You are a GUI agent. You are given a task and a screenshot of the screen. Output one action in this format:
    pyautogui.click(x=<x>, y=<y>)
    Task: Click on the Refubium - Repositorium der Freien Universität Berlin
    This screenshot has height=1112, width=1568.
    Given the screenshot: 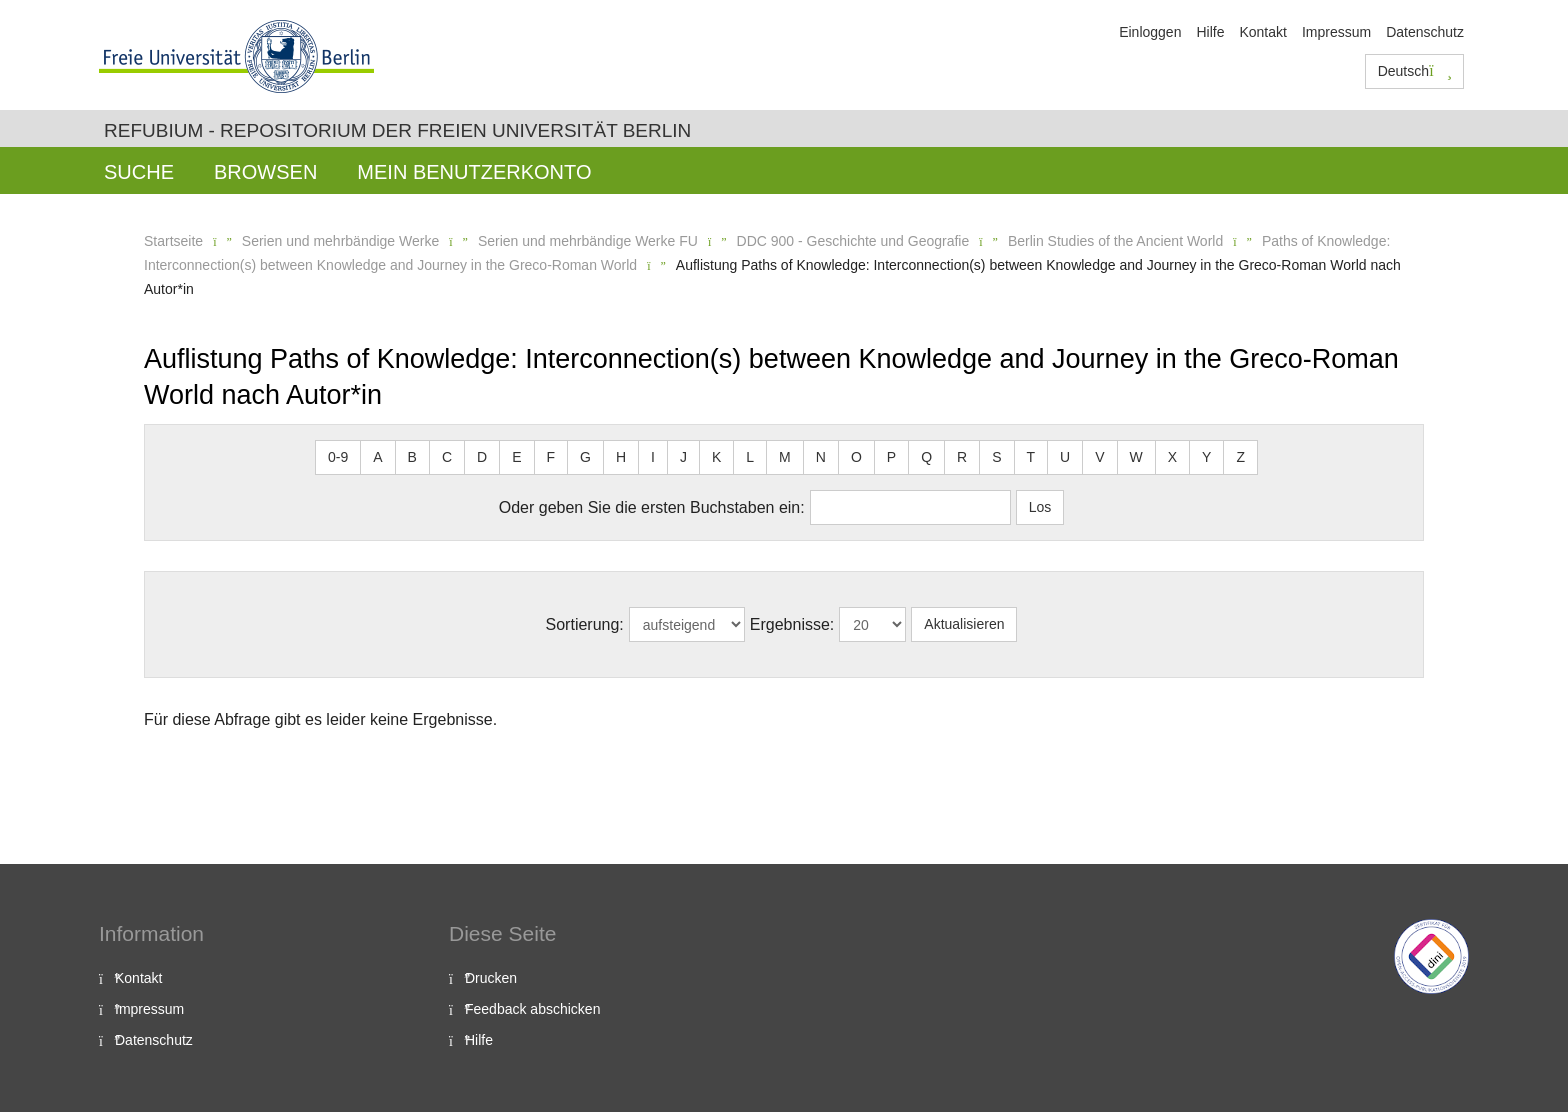 What is the action you would take?
    pyautogui.click(x=397, y=130)
    